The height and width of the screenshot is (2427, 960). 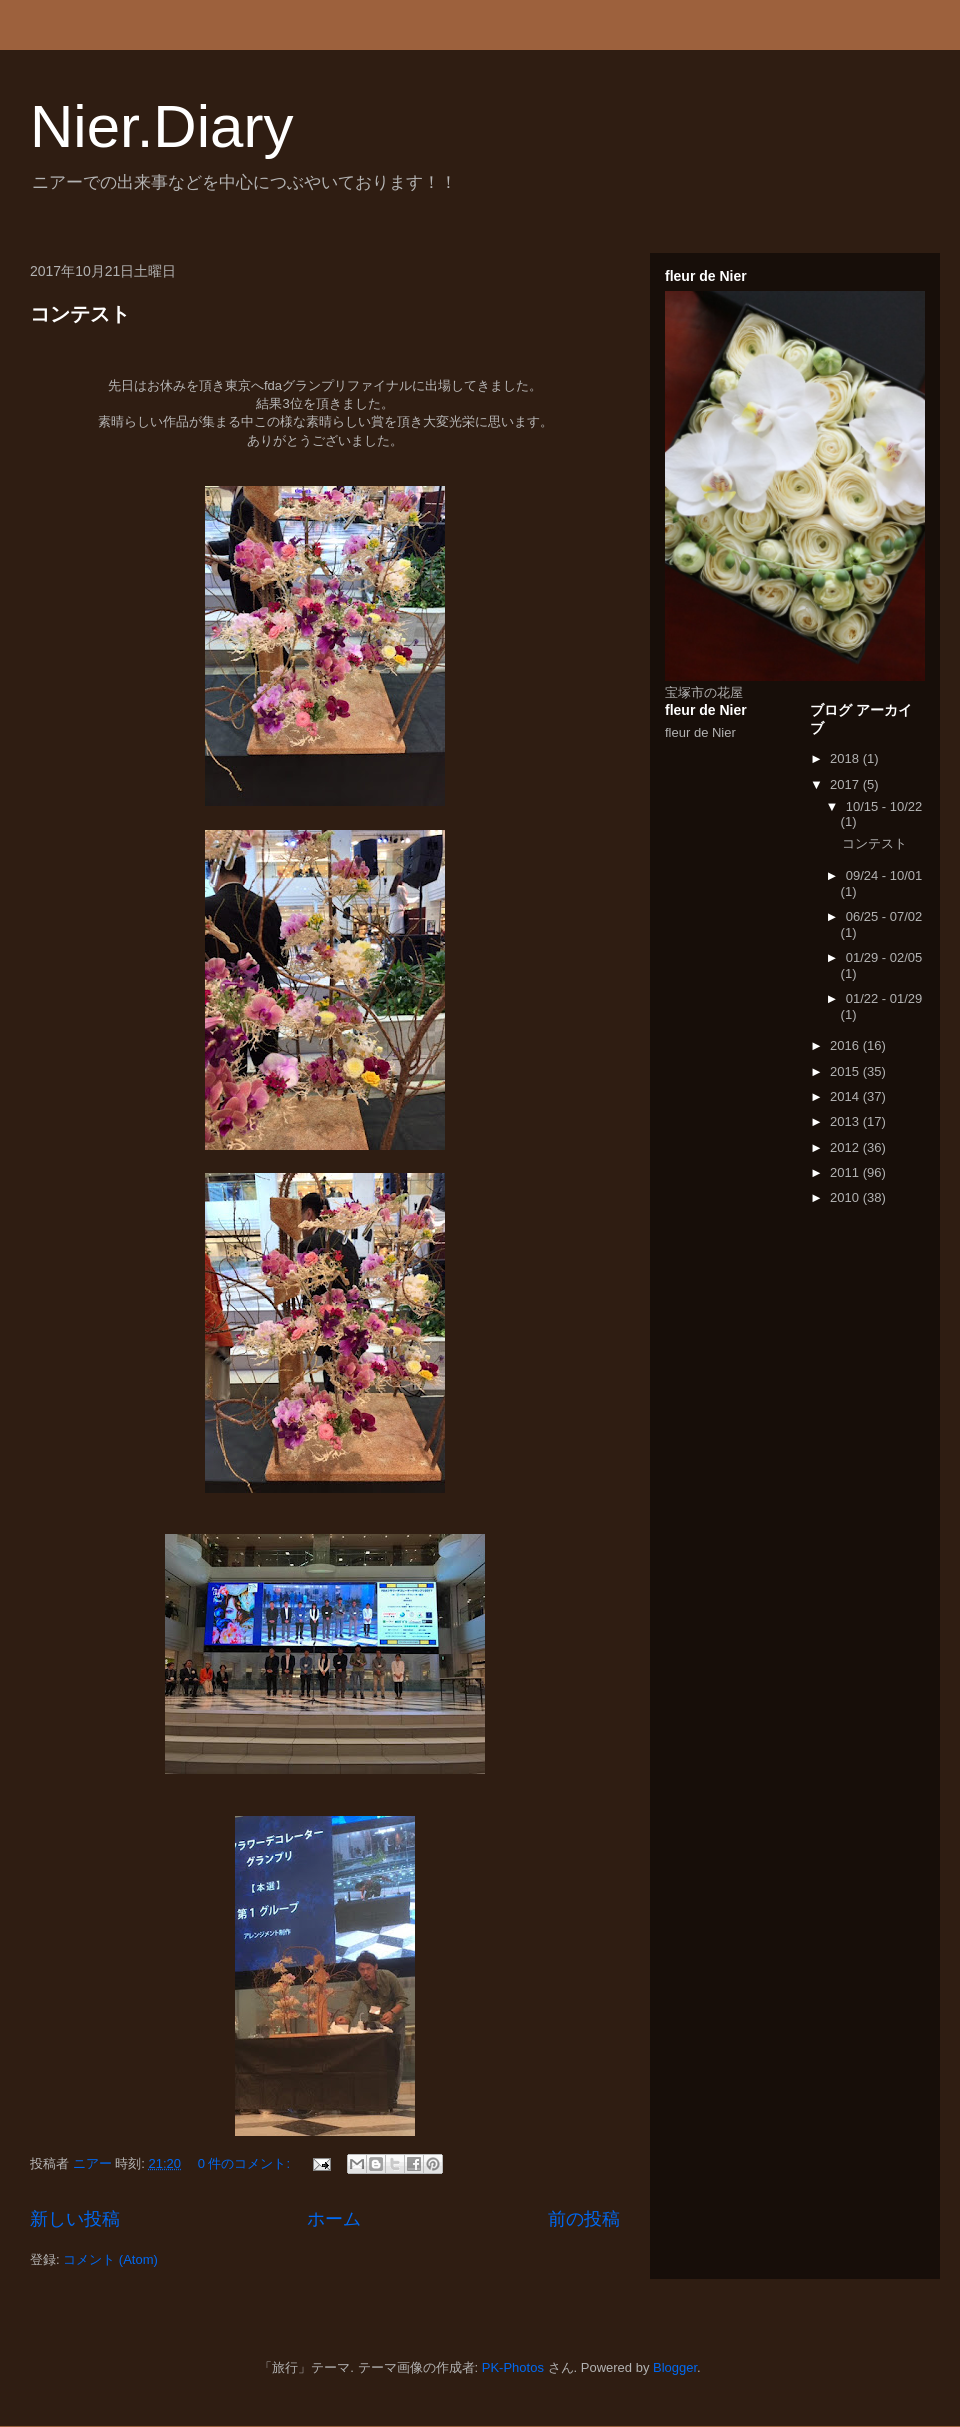 I want to click on 2018, so click(x=846, y=758).